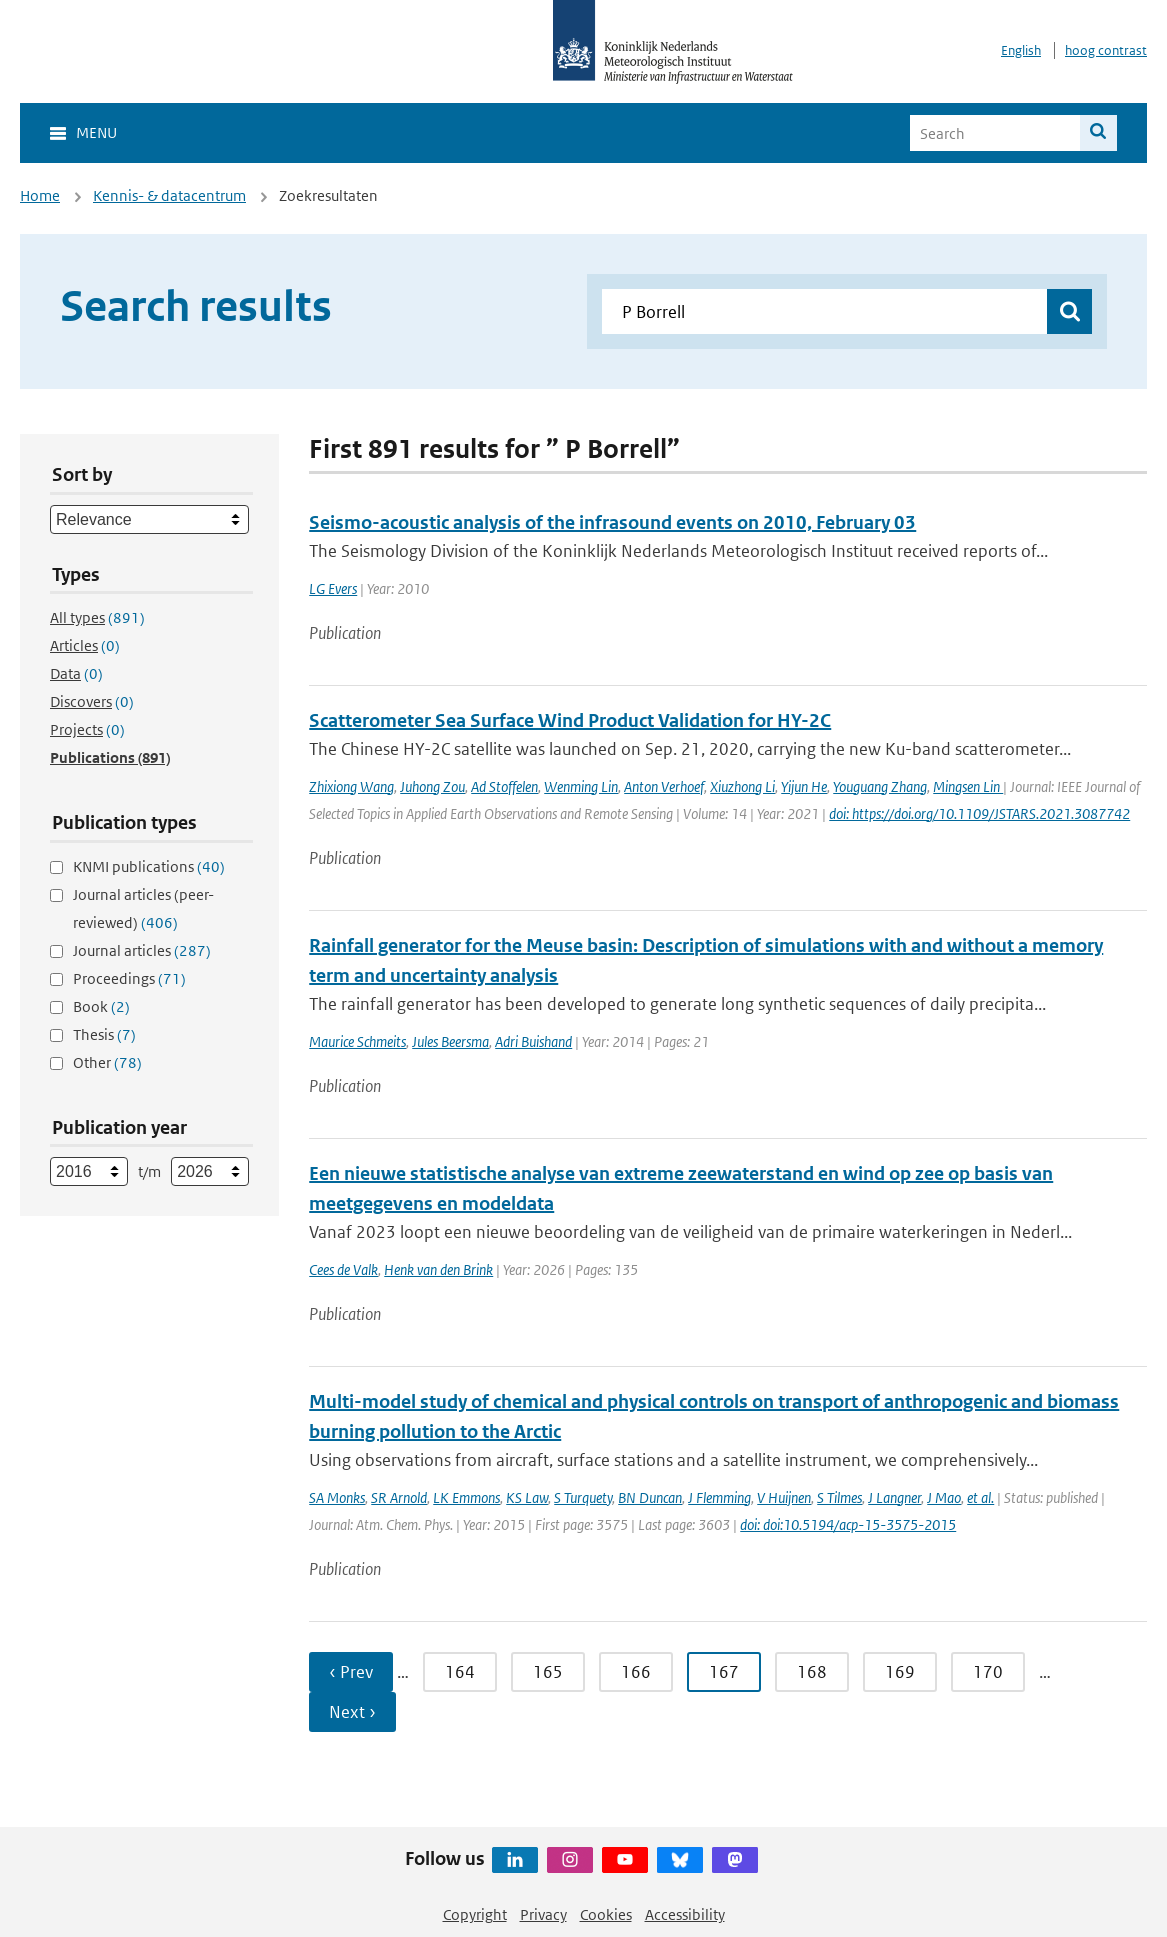  I want to click on Home, so click(40, 195).